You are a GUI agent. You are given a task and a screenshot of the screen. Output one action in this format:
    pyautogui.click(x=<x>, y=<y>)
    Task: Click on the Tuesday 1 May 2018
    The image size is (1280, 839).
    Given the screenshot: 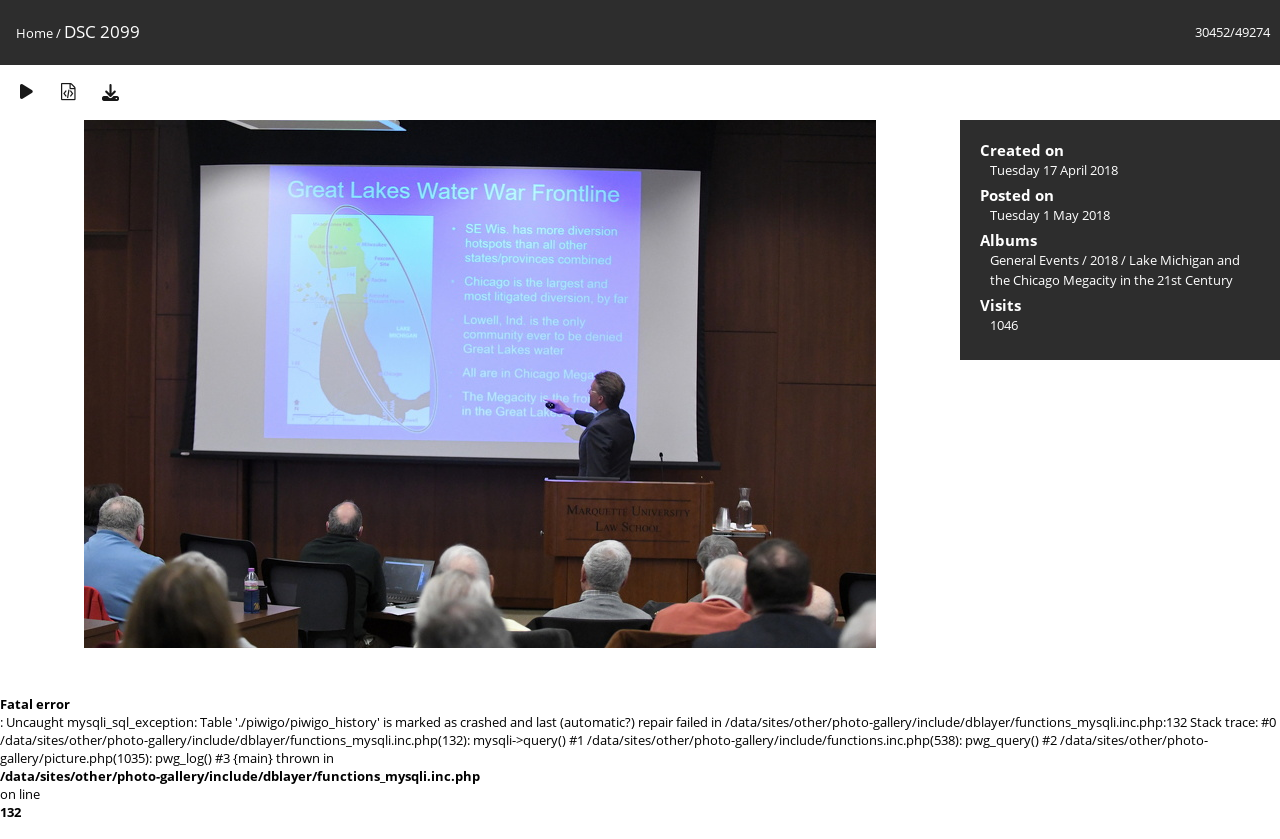 What is the action you would take?
    pyautogui.click(x=1050, y=215)
    